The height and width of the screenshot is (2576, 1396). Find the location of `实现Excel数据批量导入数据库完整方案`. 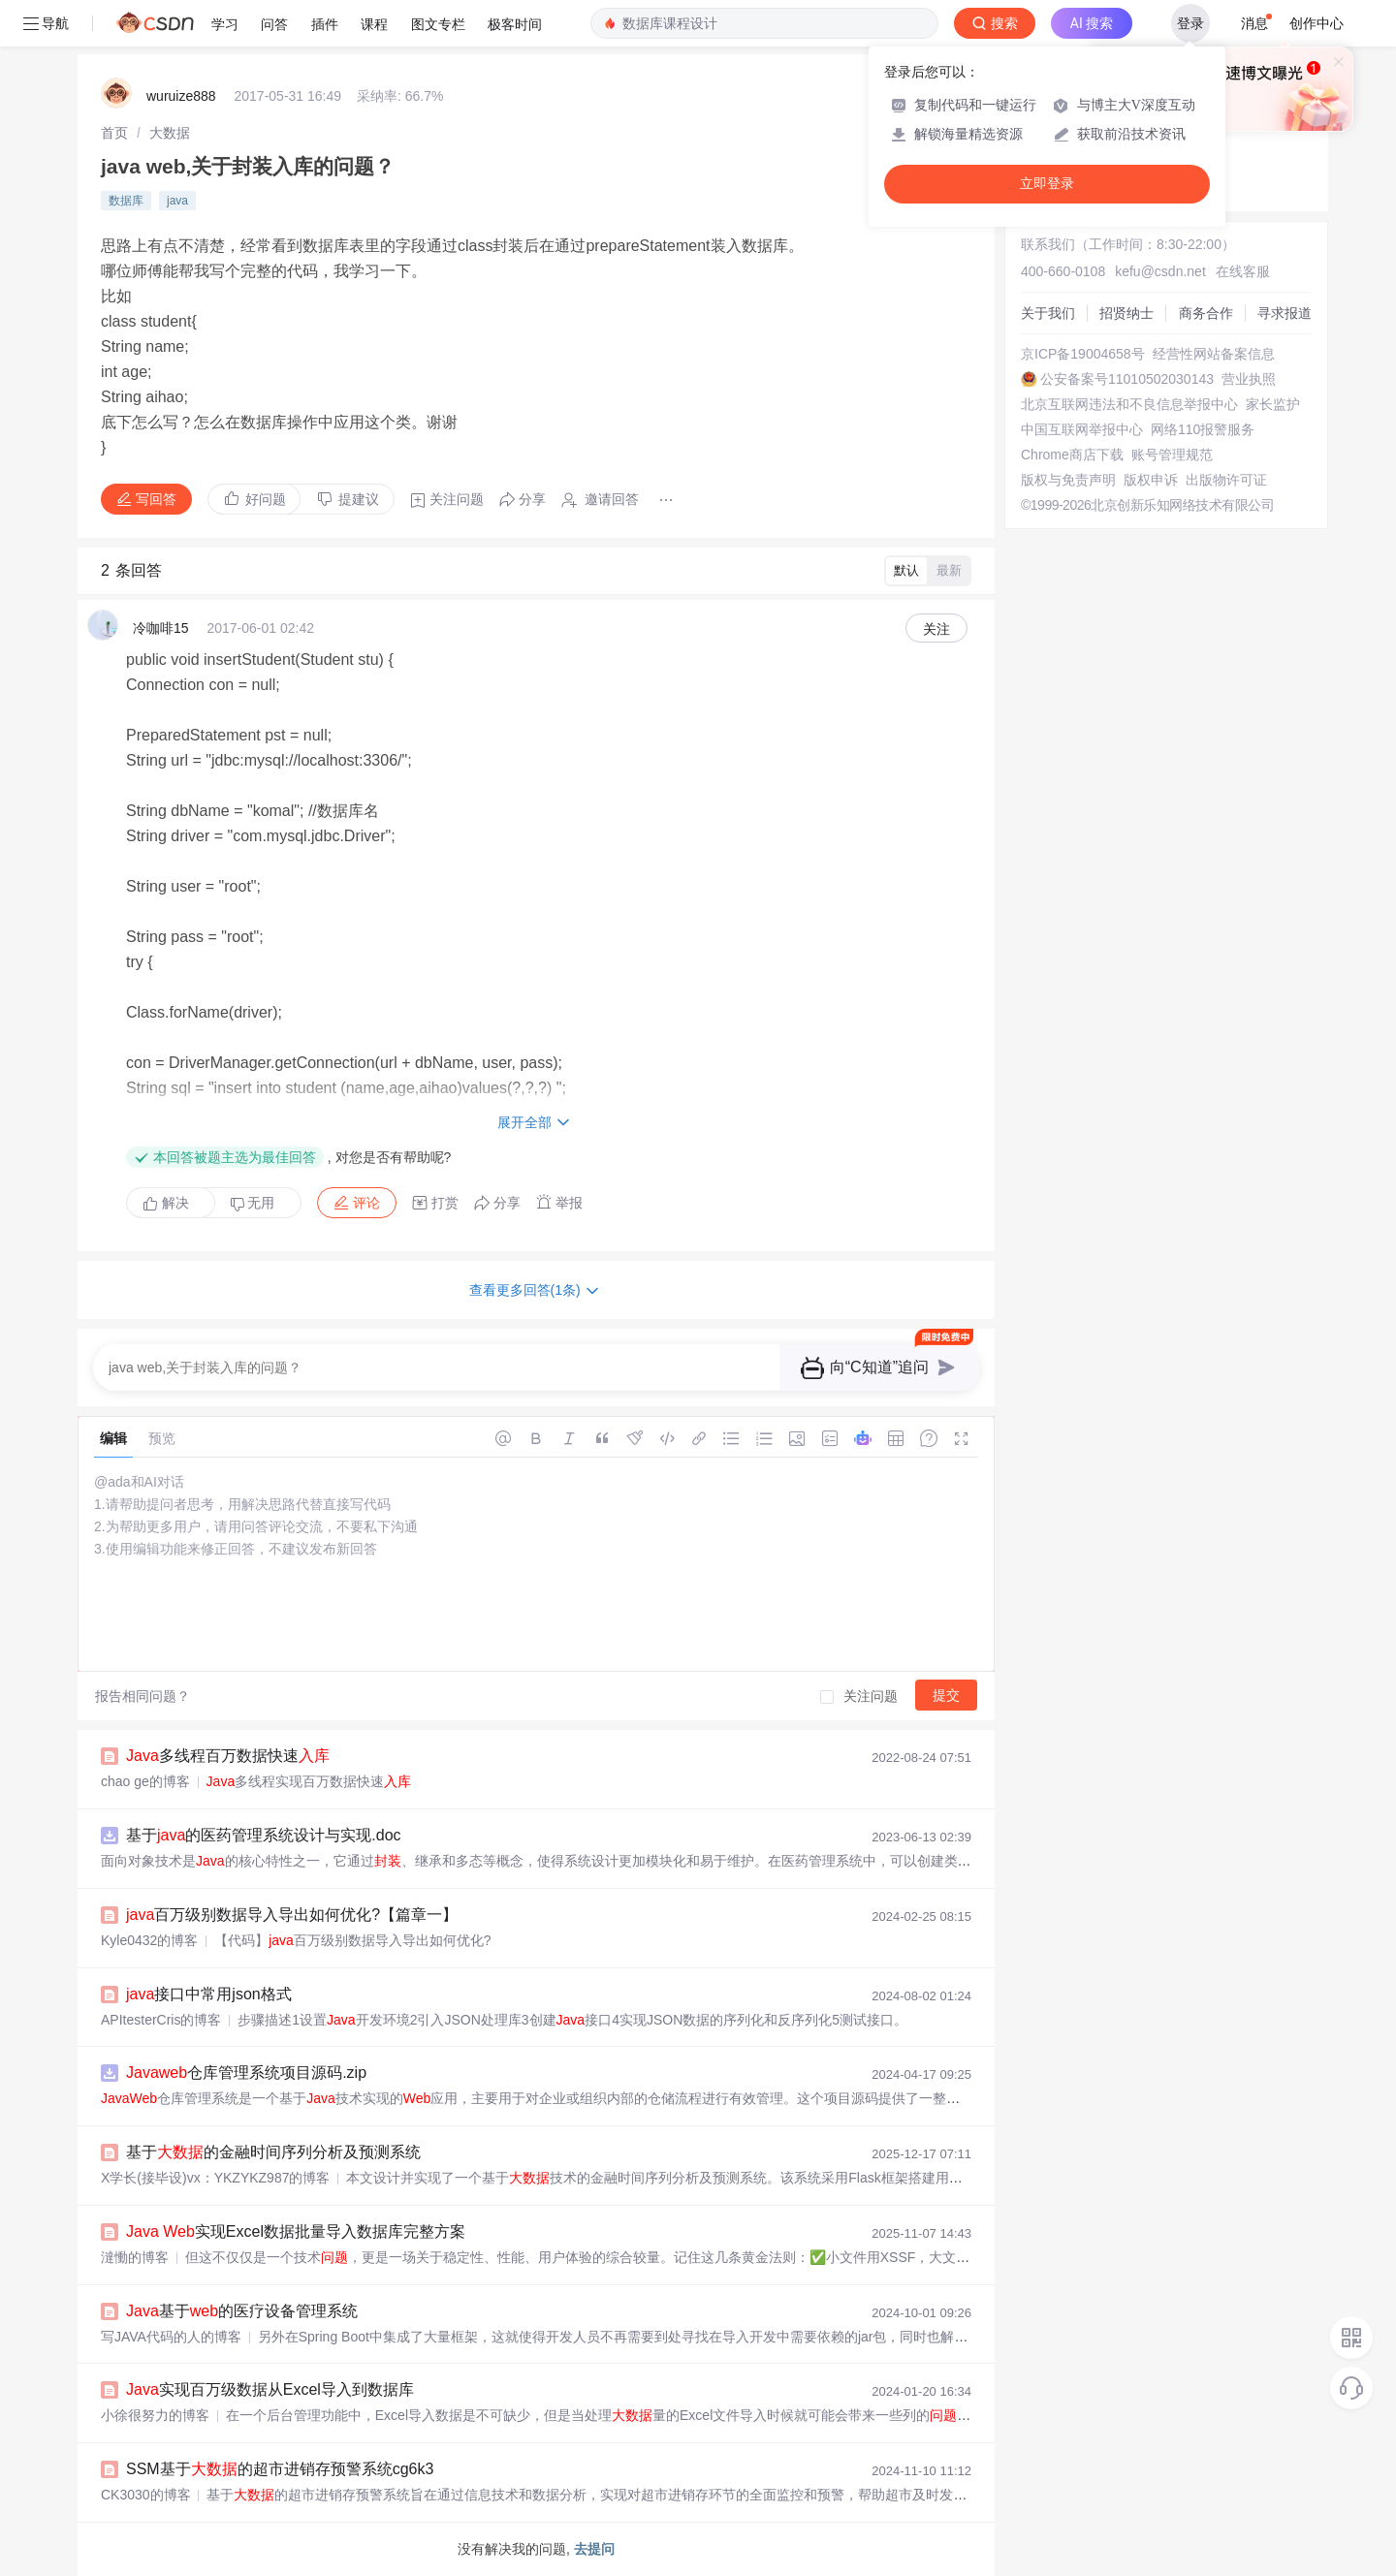

实现Excel数据批量导入数据库完整方案 is located at coordinates (295, 2231).